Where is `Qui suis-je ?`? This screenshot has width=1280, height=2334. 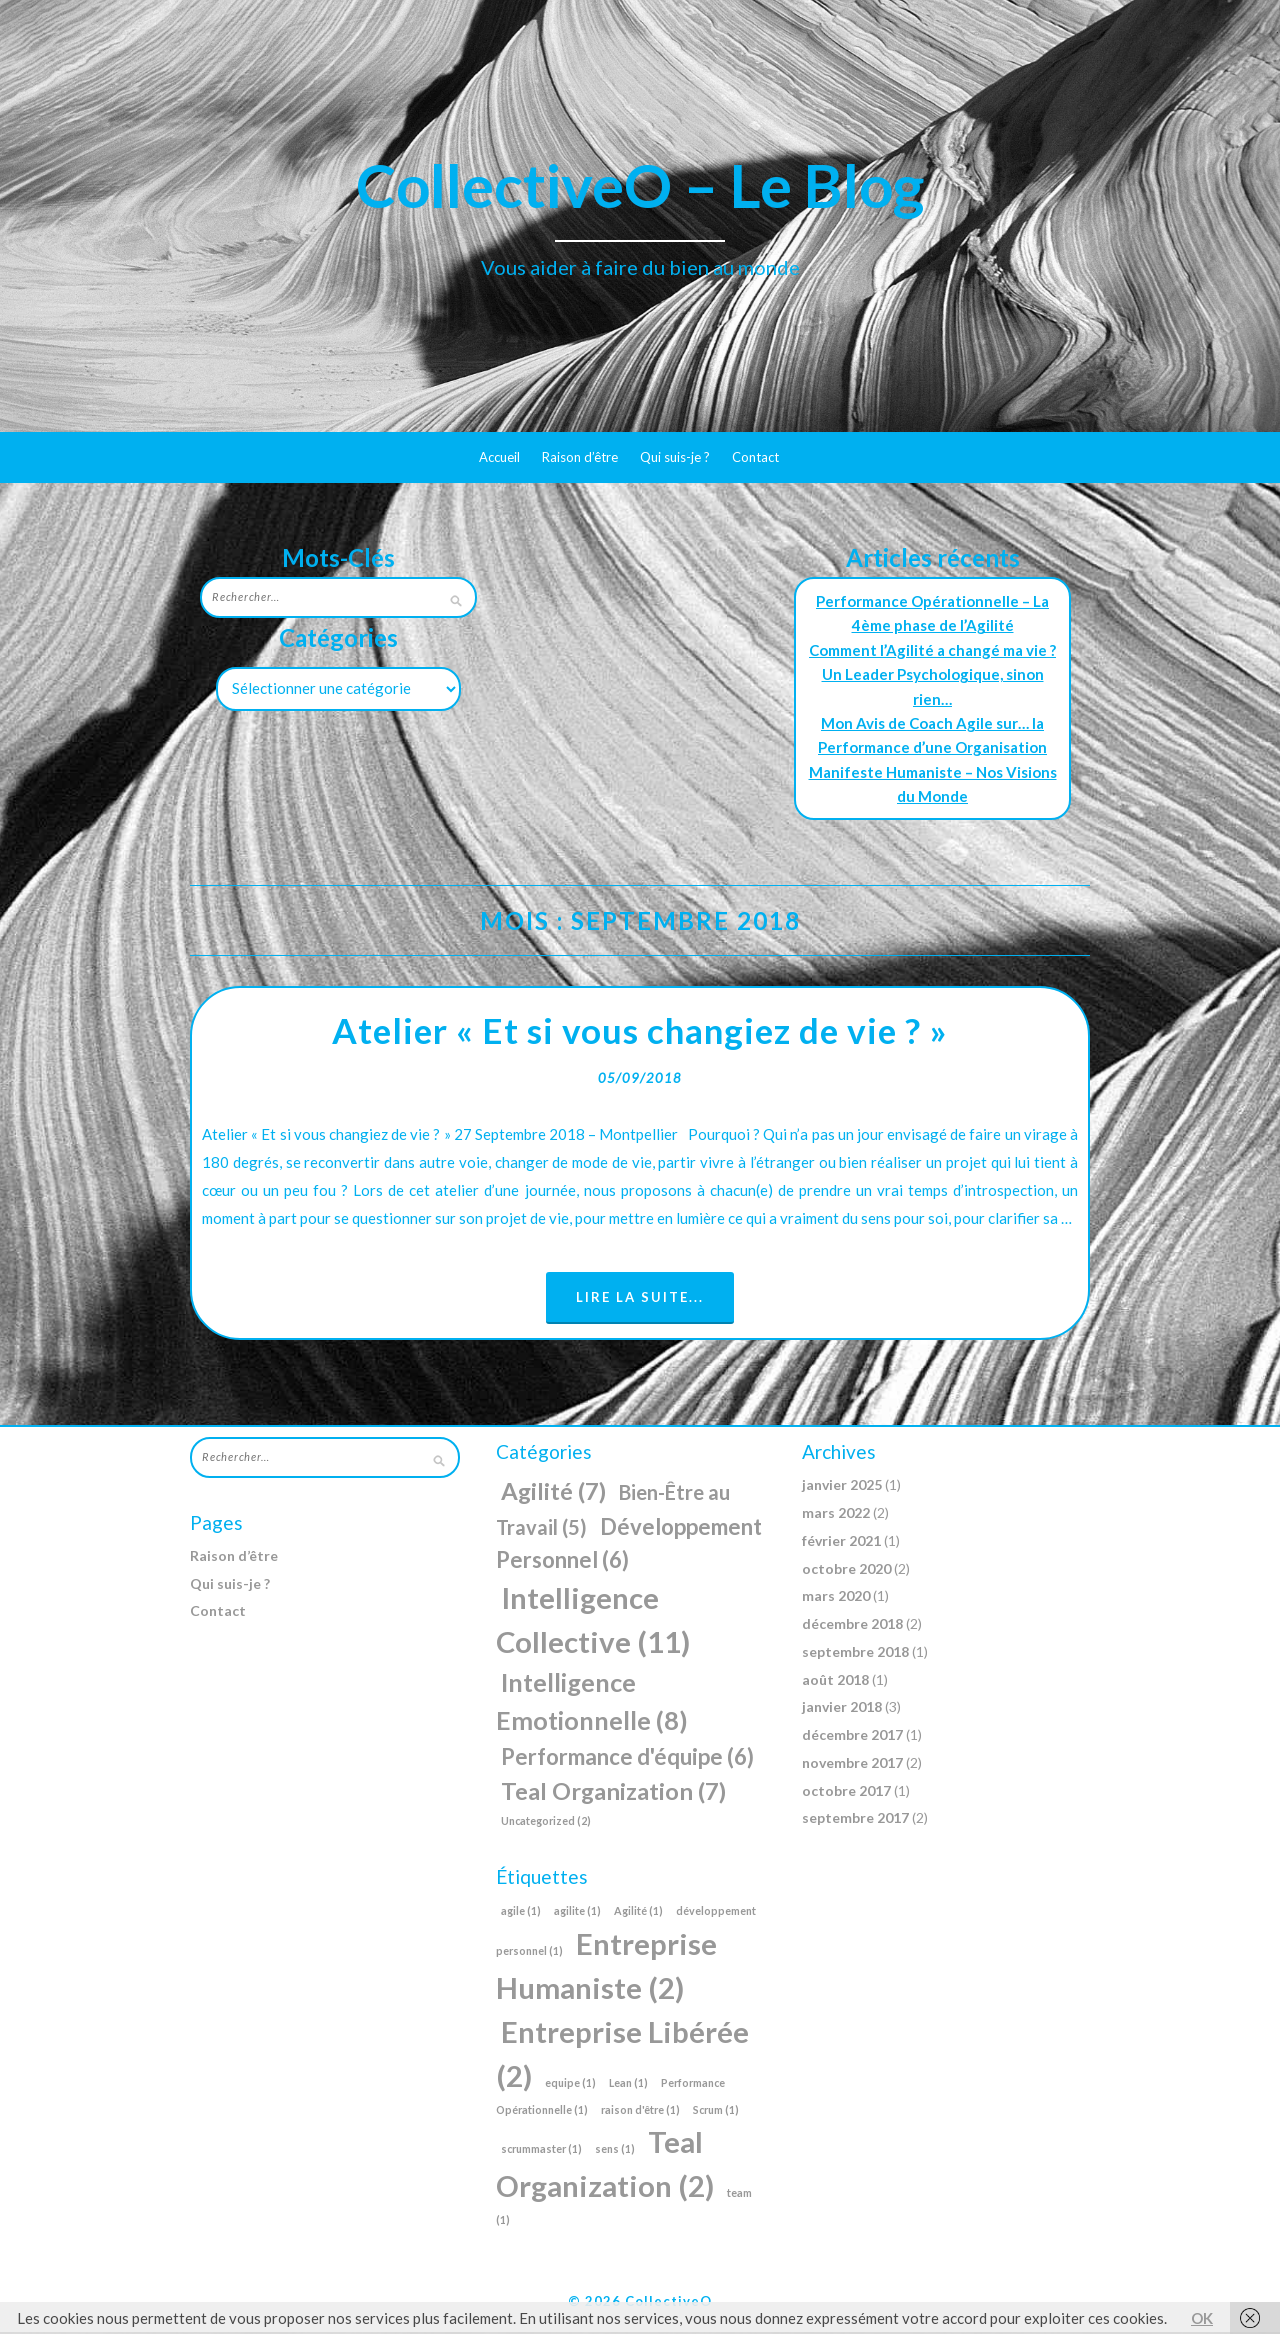
Qui suis-je ? is located at coordinates (675, 457).